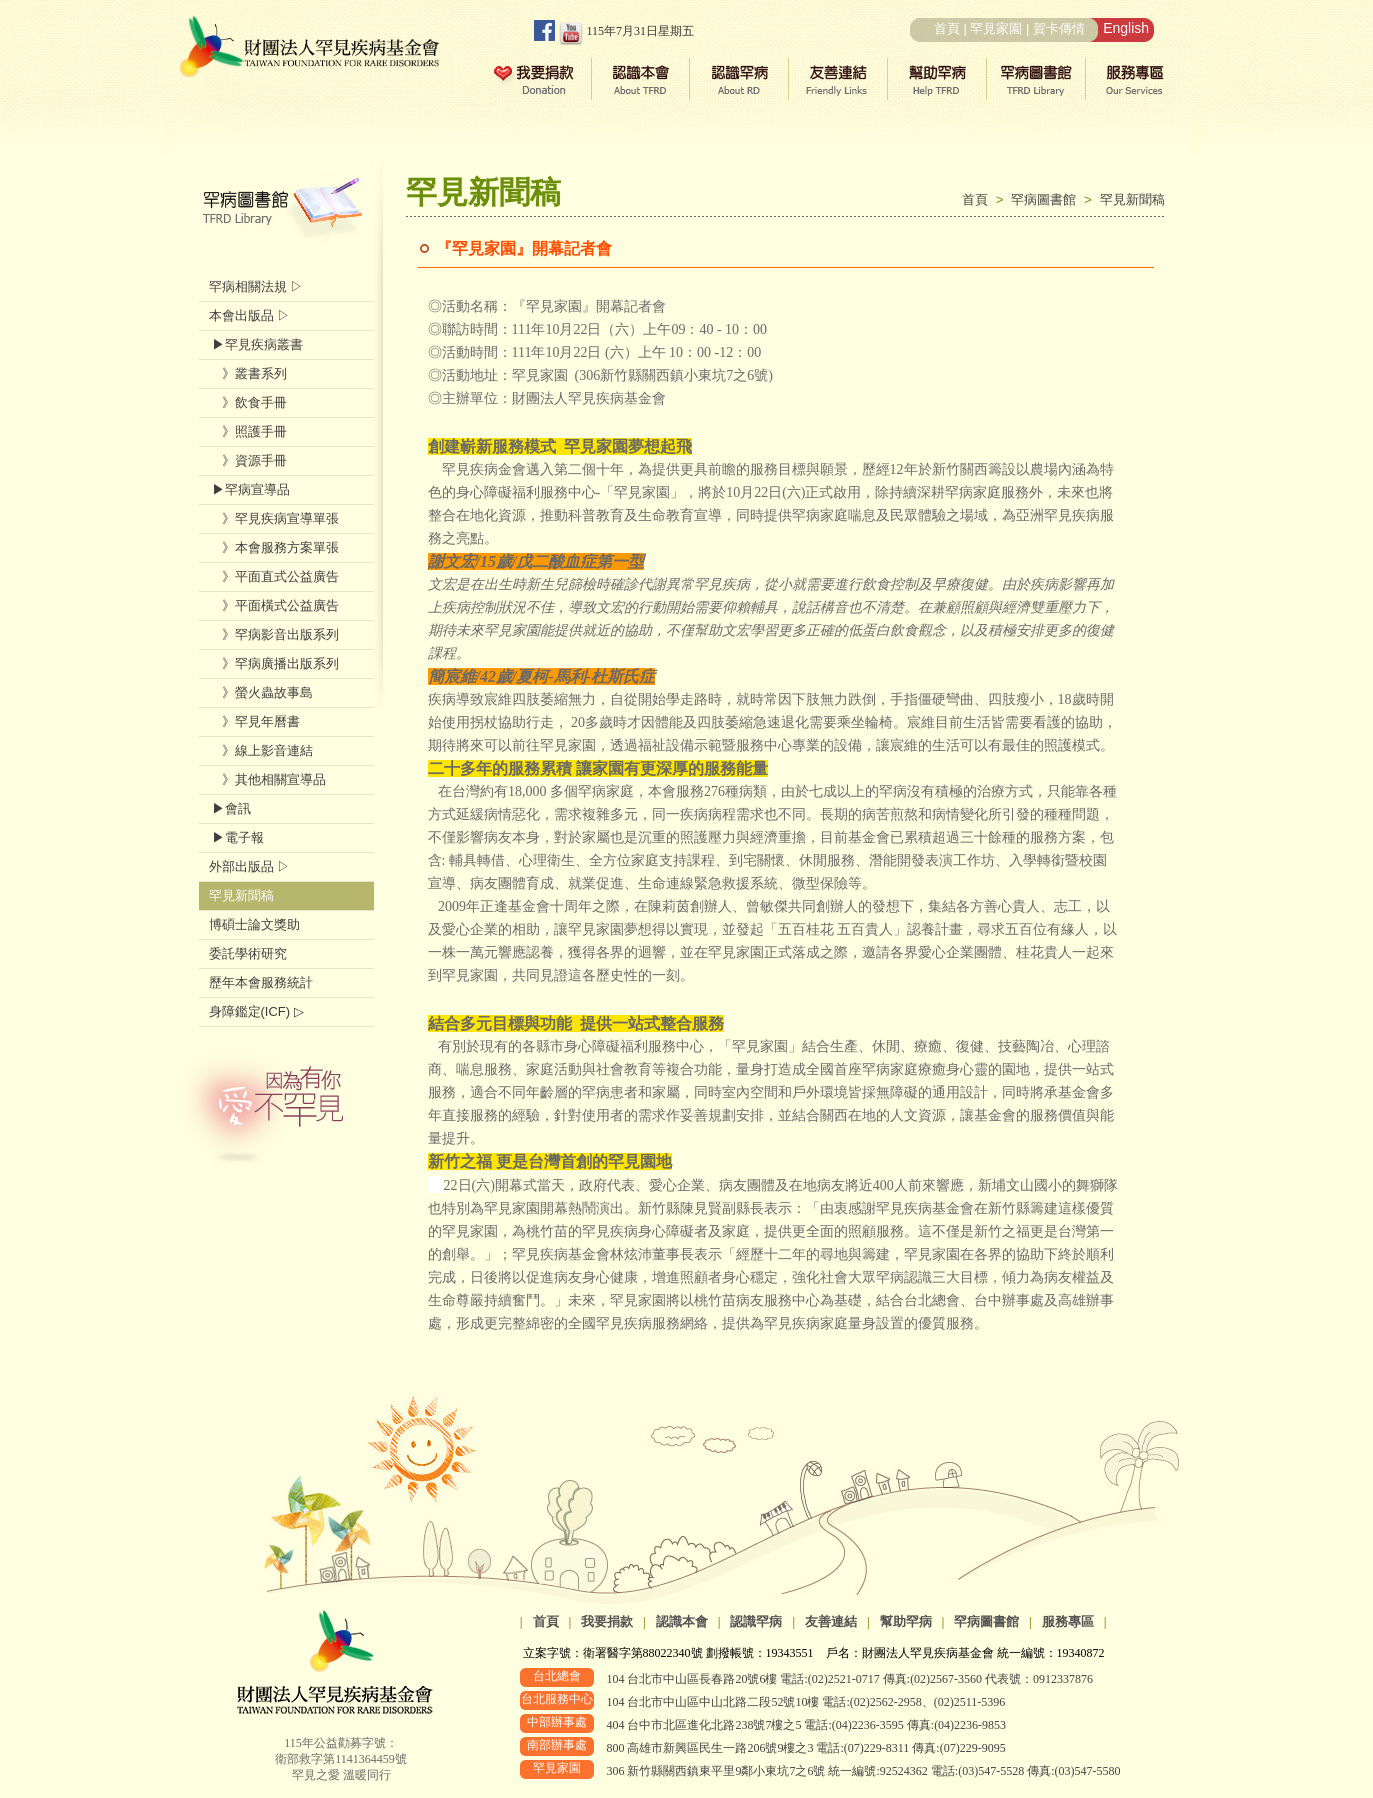  What do you see at coordinates (274, 547) in the screenshot?
I see `》本會服務方案單張` at bounding box center [274, 547].